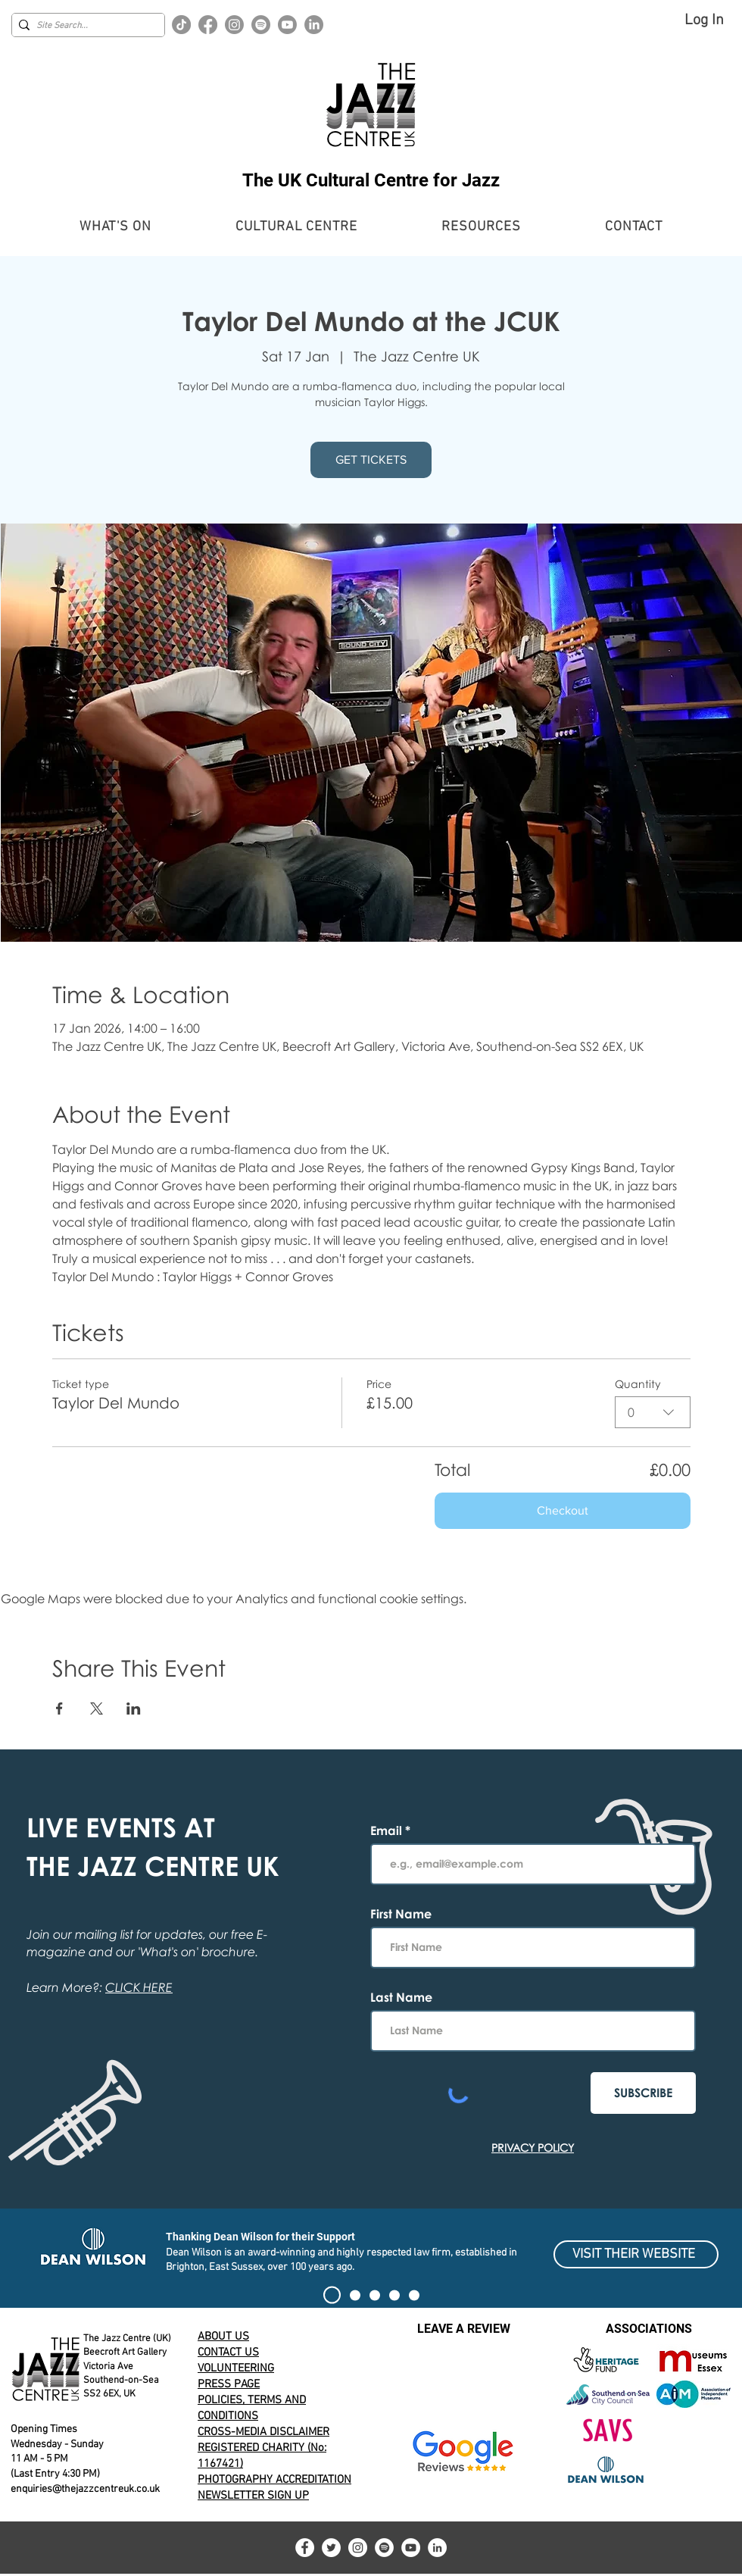 This screenshot has width=742, height=2576. Describe the element at coordinates (260, 24) in the screenshot. I see `[Spotify]` at that location.